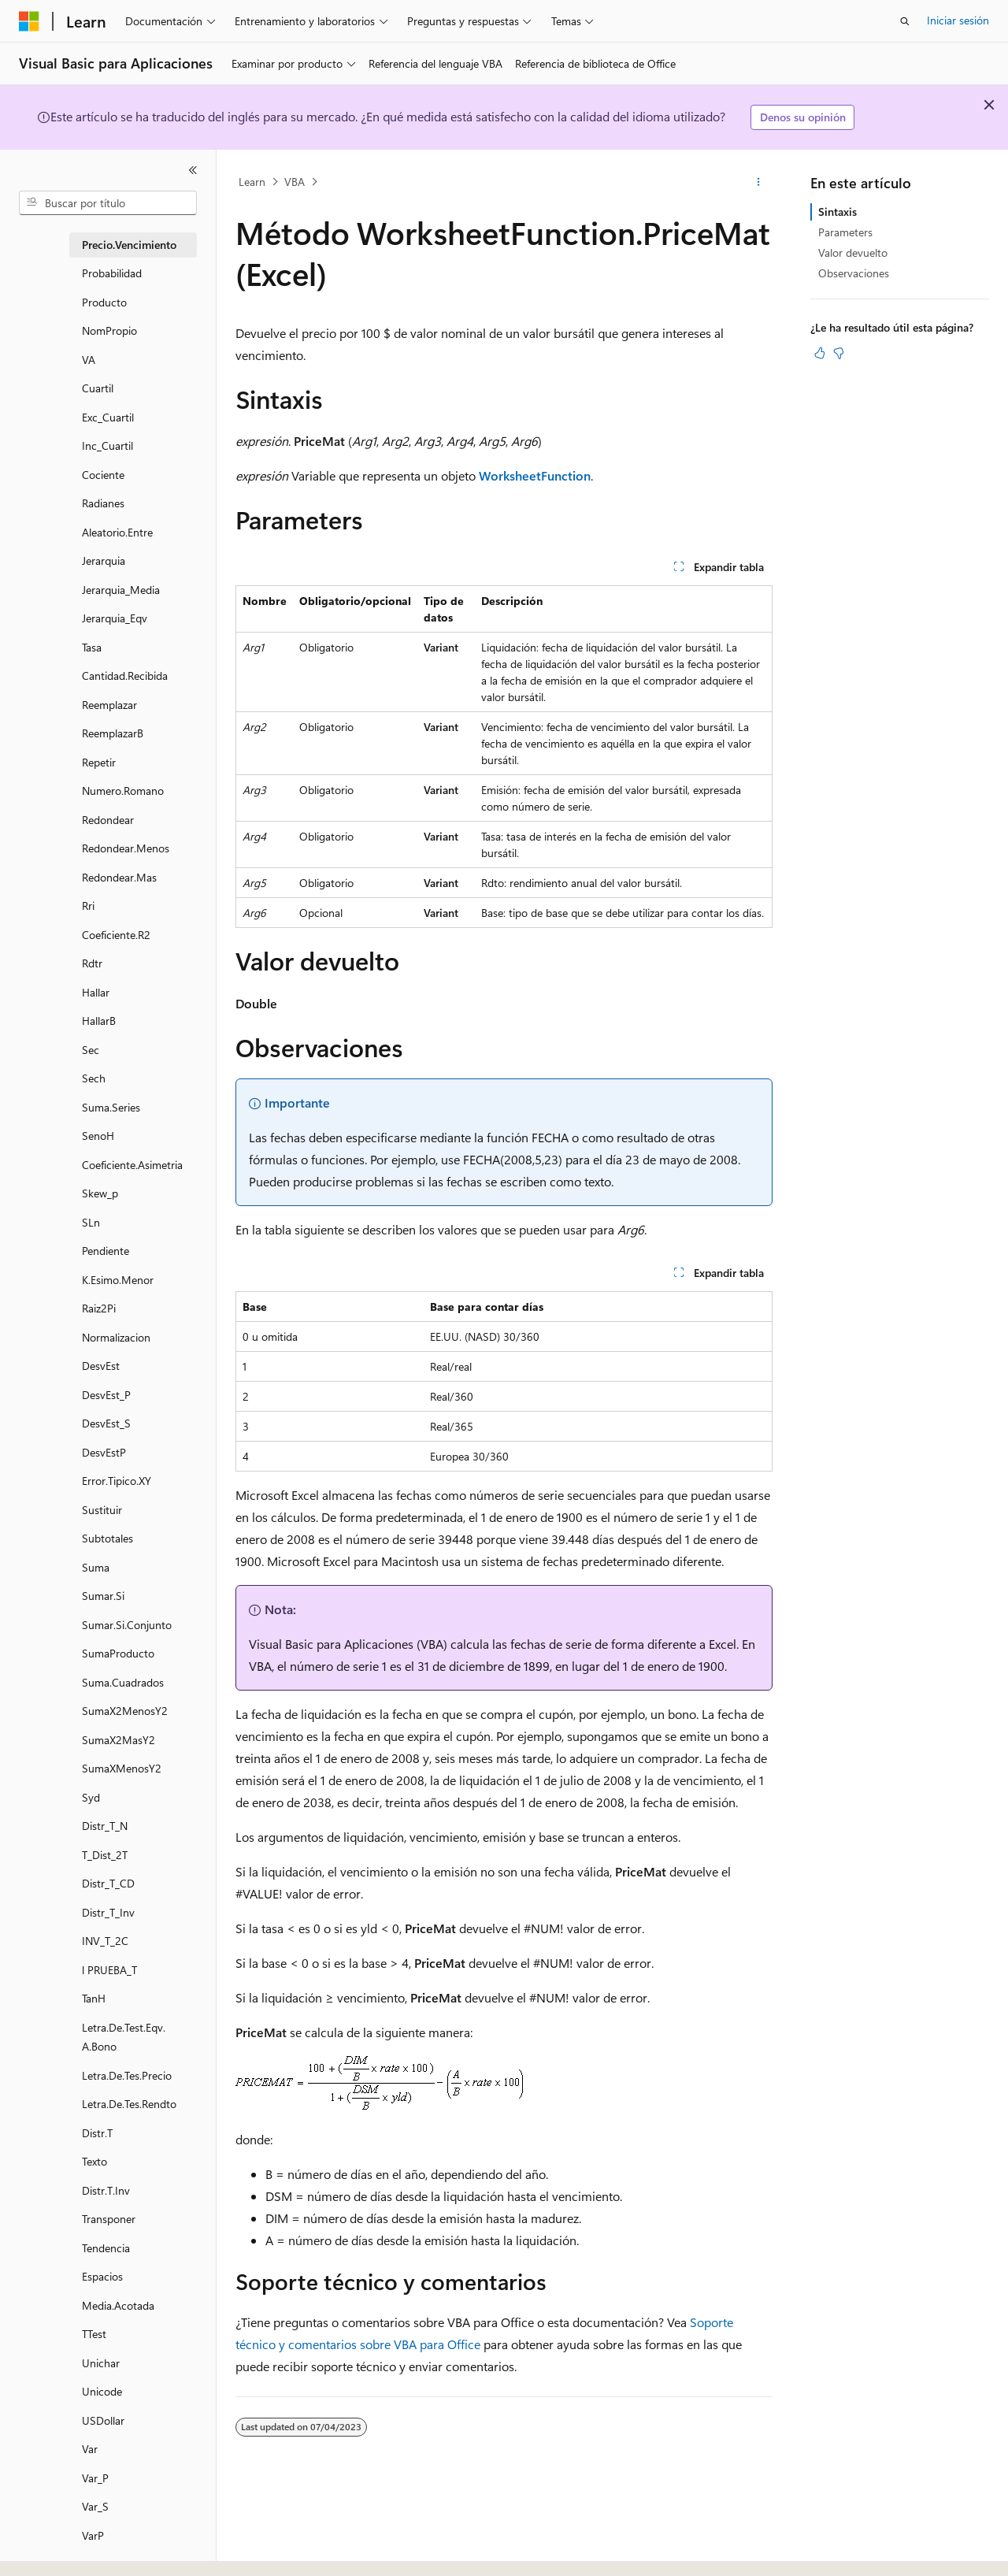  Describe the element at coordinates (90, 1049) in the screenshot. I see `Sec [treeitem]` at that location.